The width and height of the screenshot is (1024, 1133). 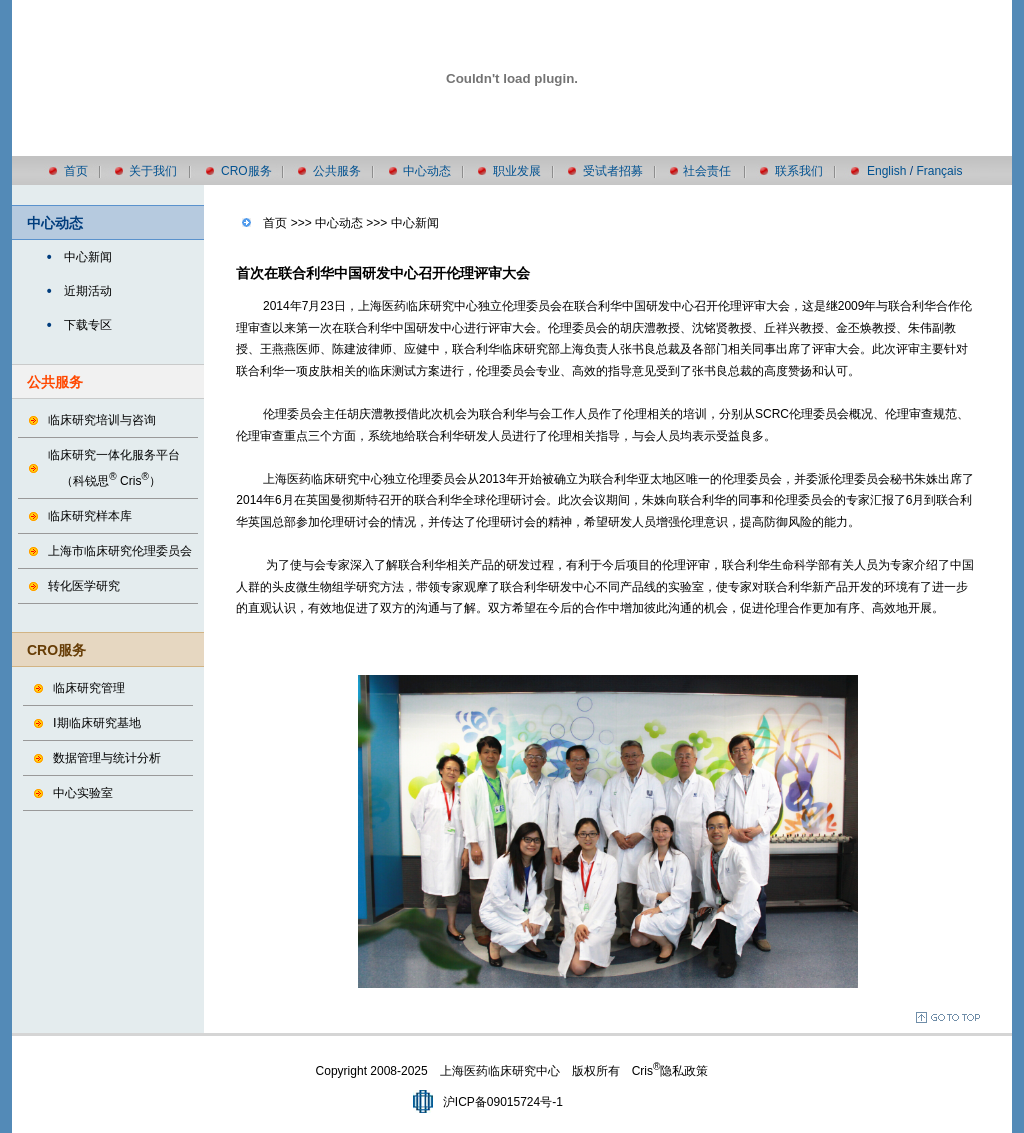 What do you see at coordinates (88, 291) in the screenshot?
I see `近期活动` at bounding box center [88, 291].